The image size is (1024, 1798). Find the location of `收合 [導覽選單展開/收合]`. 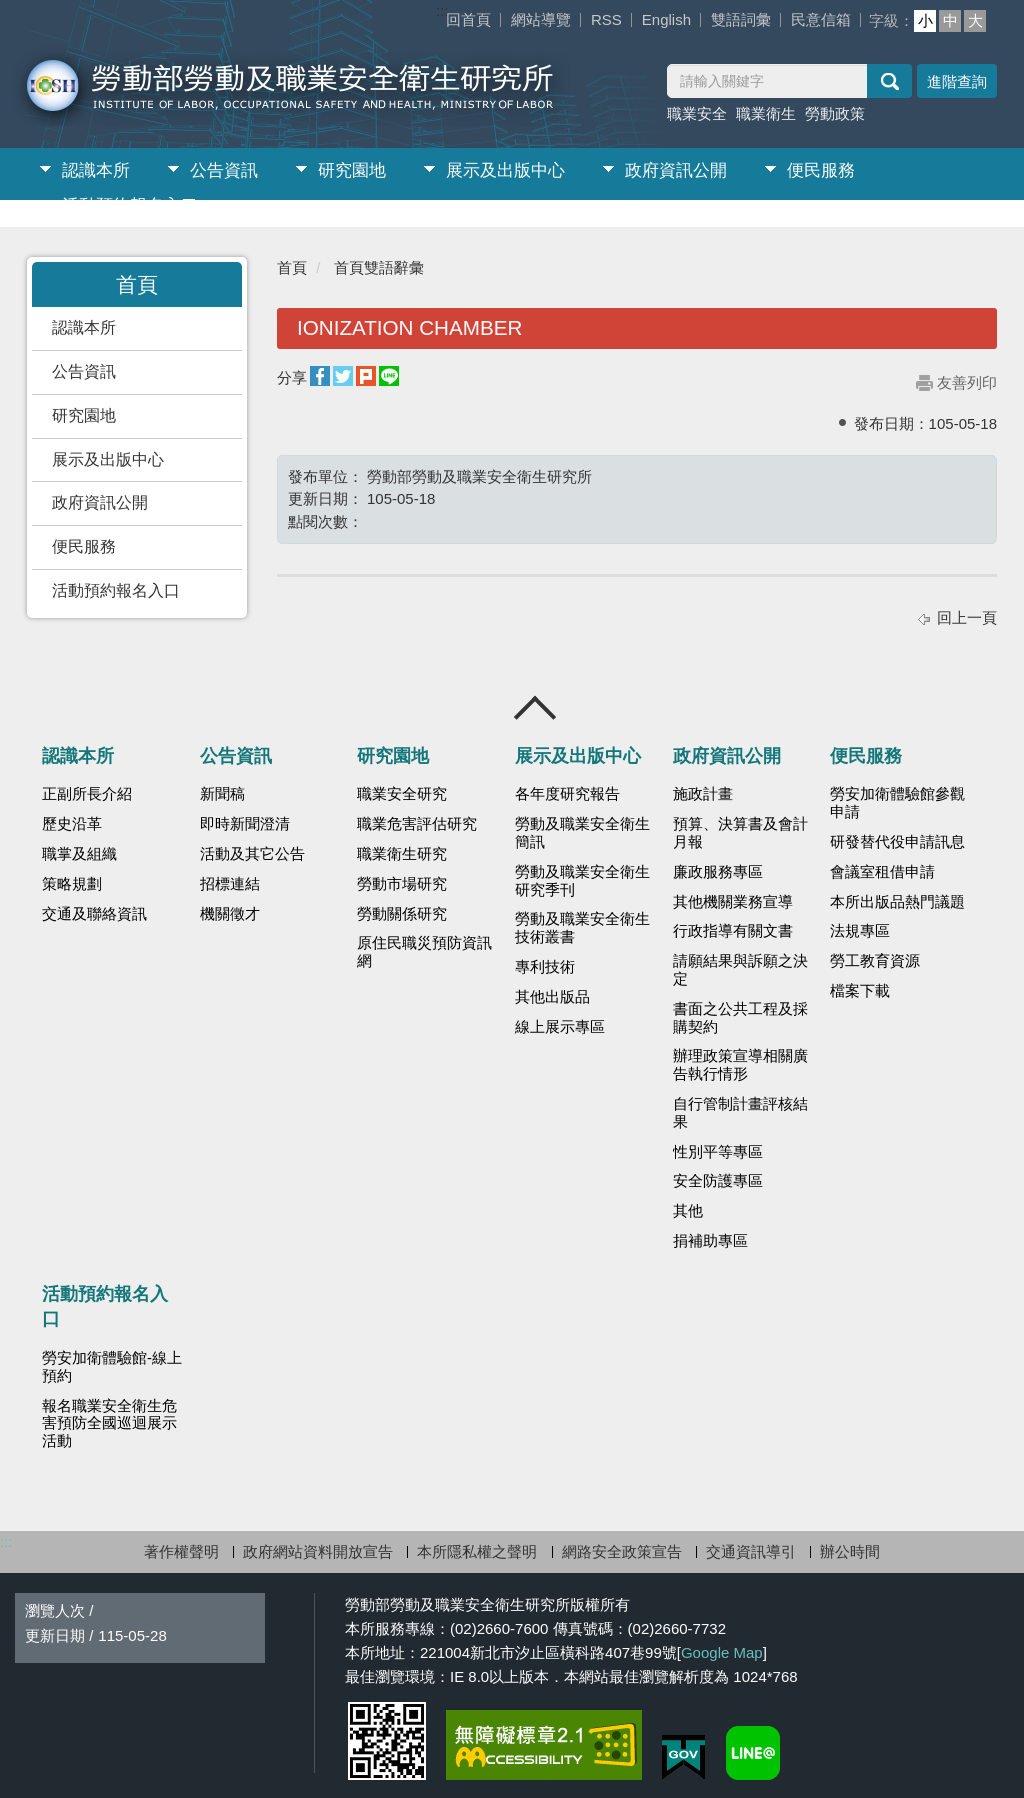

收合 [導覽選單展開/收合] is located at coordinates (536, 708).